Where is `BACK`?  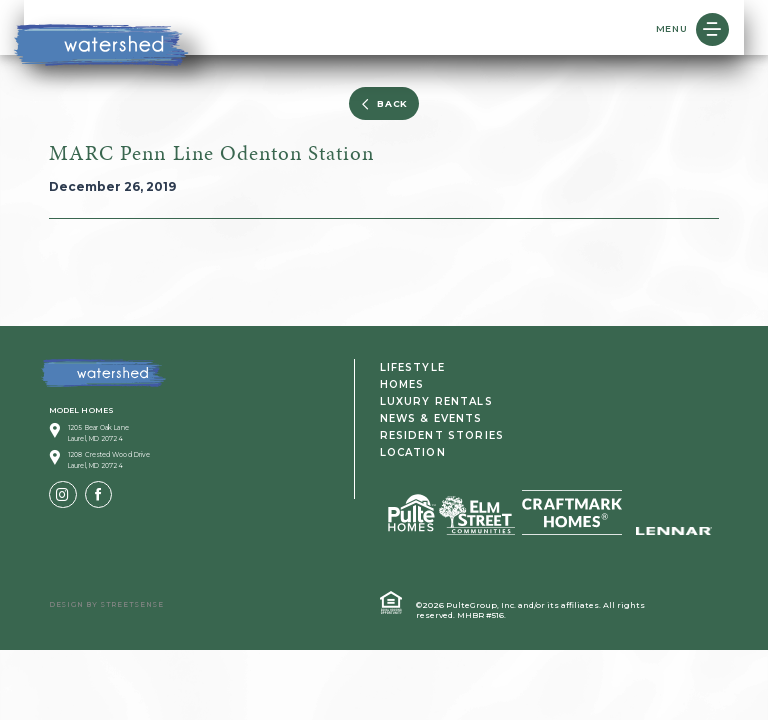
BACK is located at coordinates (384, 104).